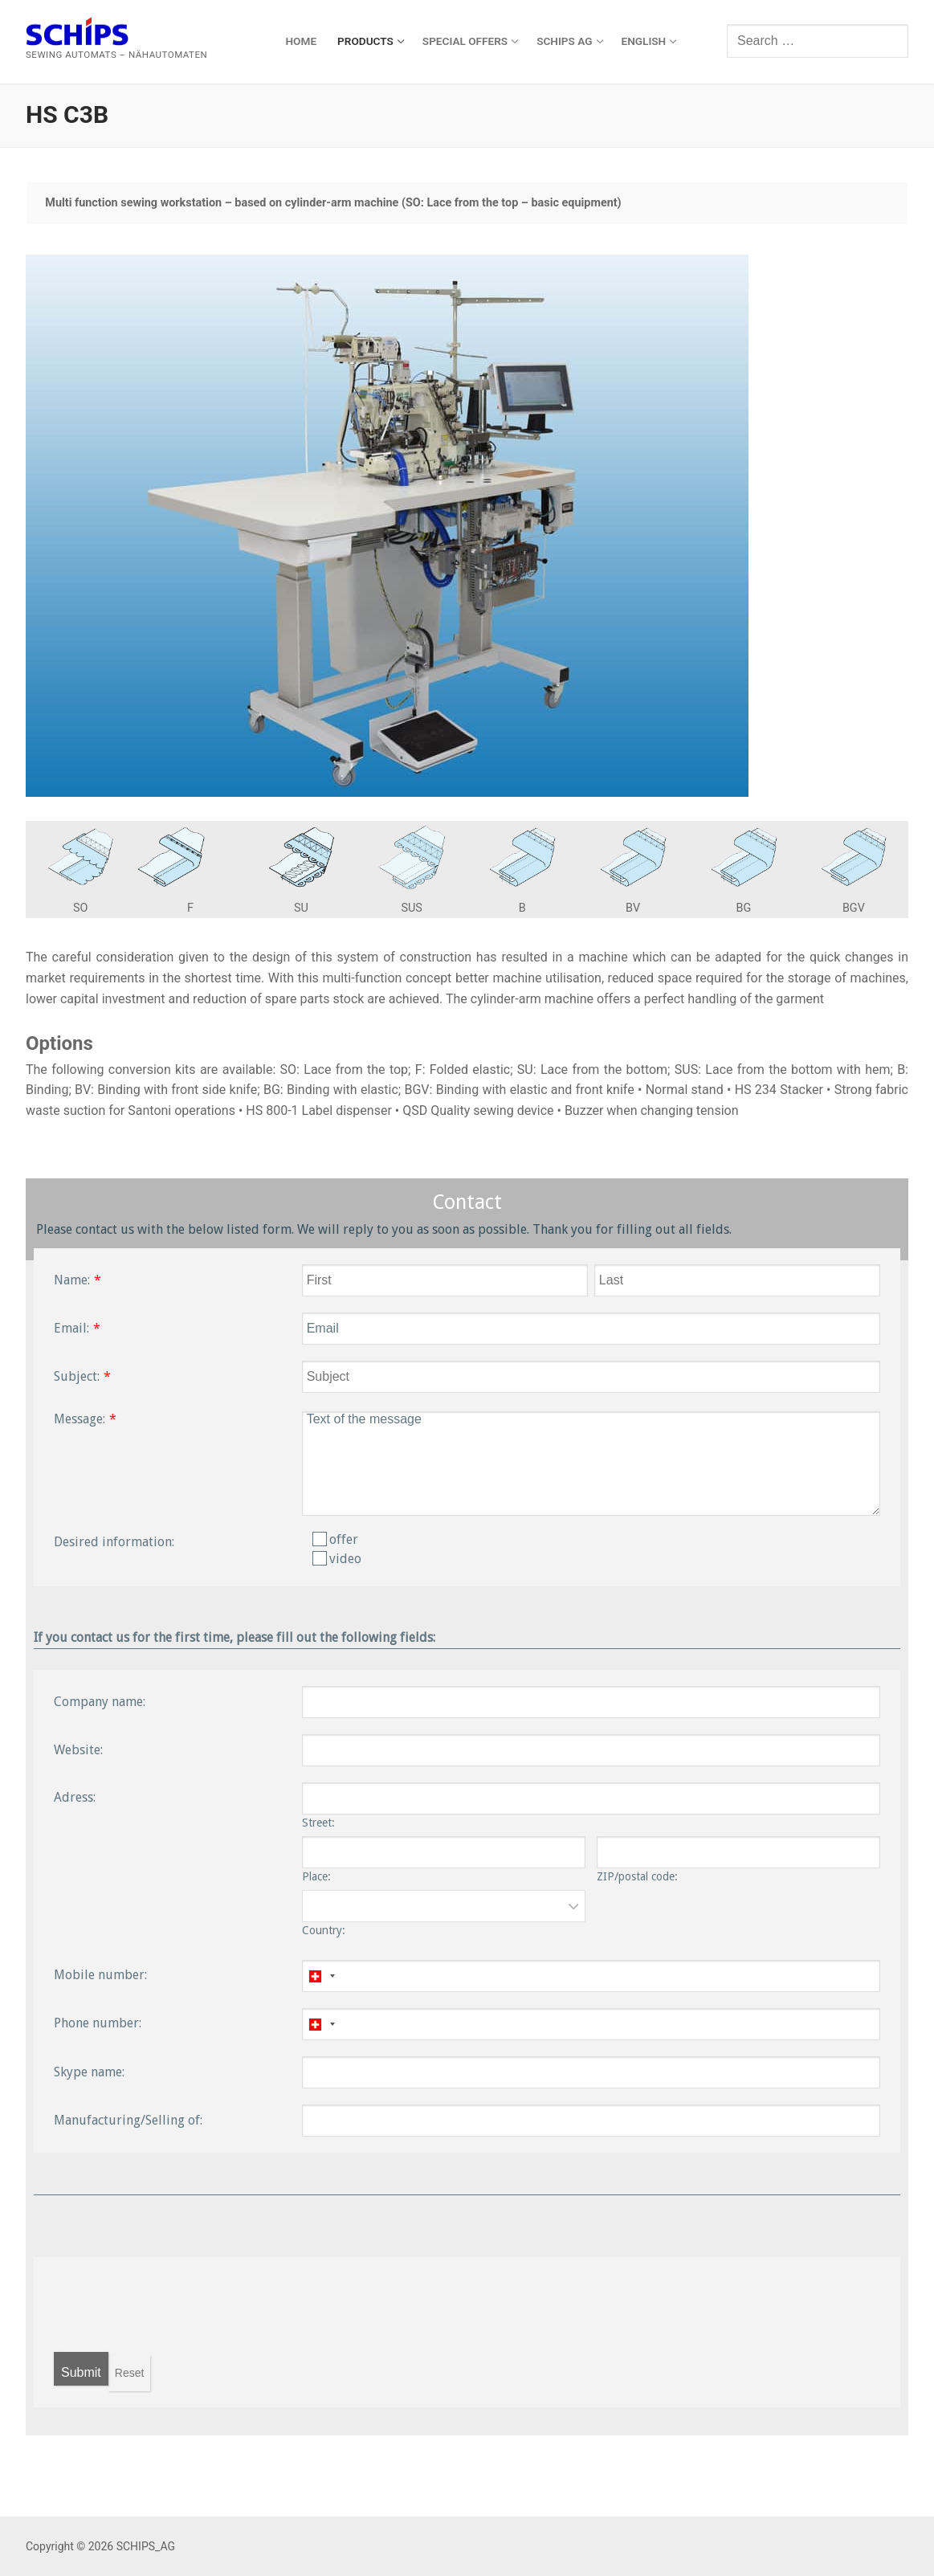 The height and width of the screenshot is (2576, 934). Describe the element at coordinates (77, 1376) in the screenshot. I see `Subject:` at that location.